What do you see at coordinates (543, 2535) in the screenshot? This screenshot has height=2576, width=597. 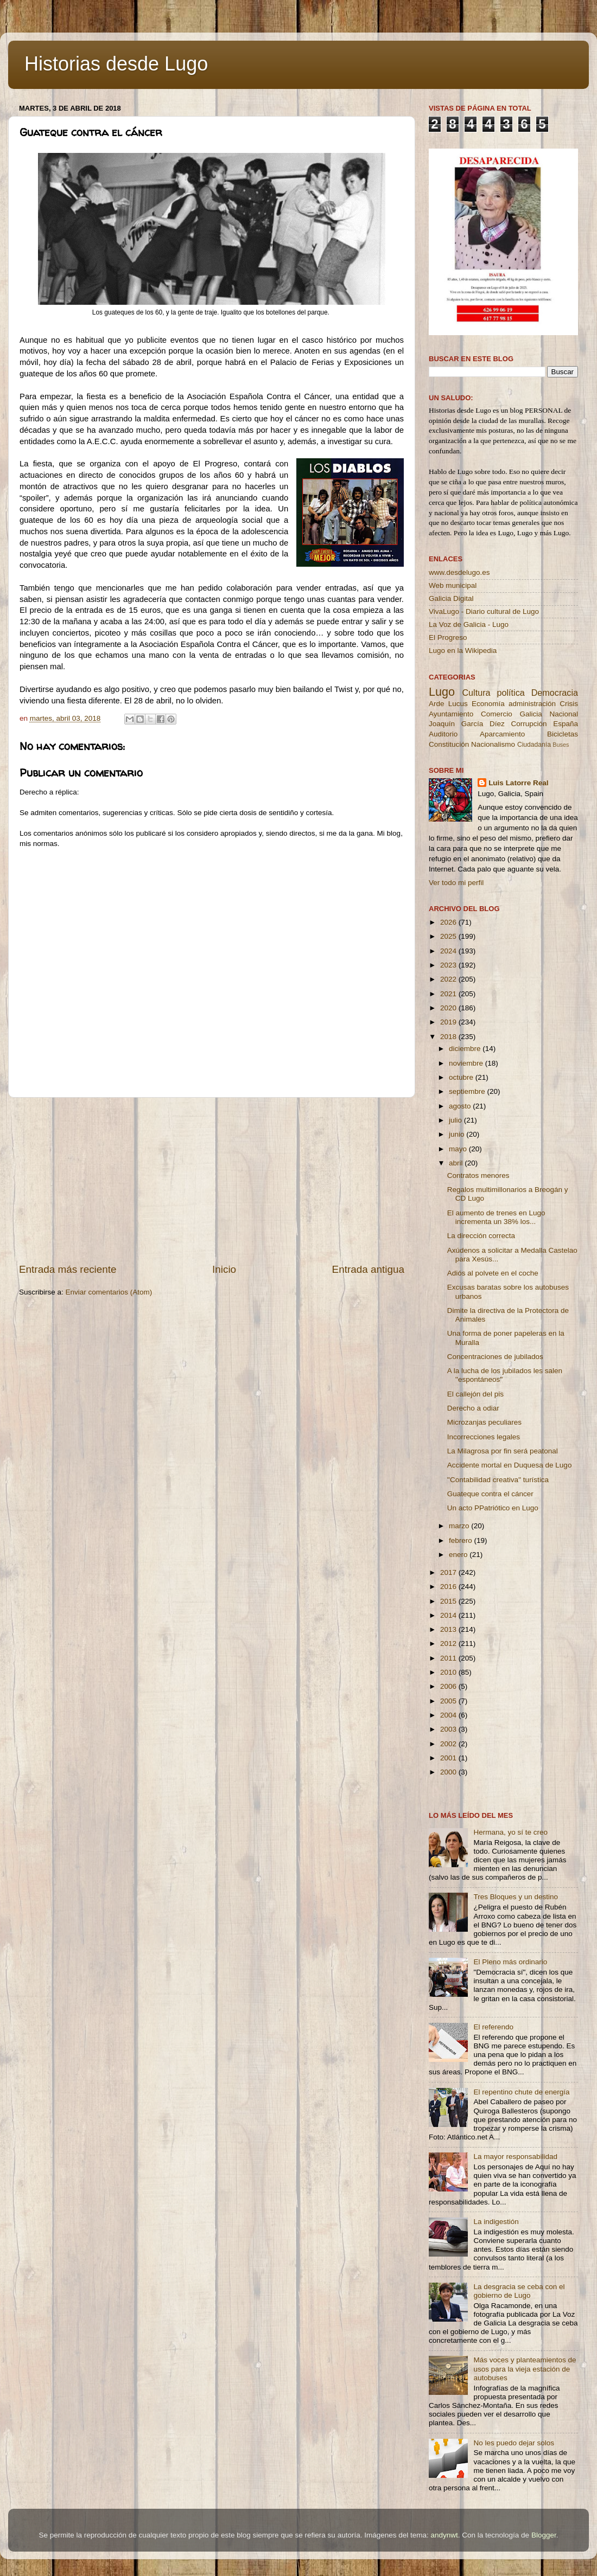 I see `Blogger` at bounding box center [543, 2535].